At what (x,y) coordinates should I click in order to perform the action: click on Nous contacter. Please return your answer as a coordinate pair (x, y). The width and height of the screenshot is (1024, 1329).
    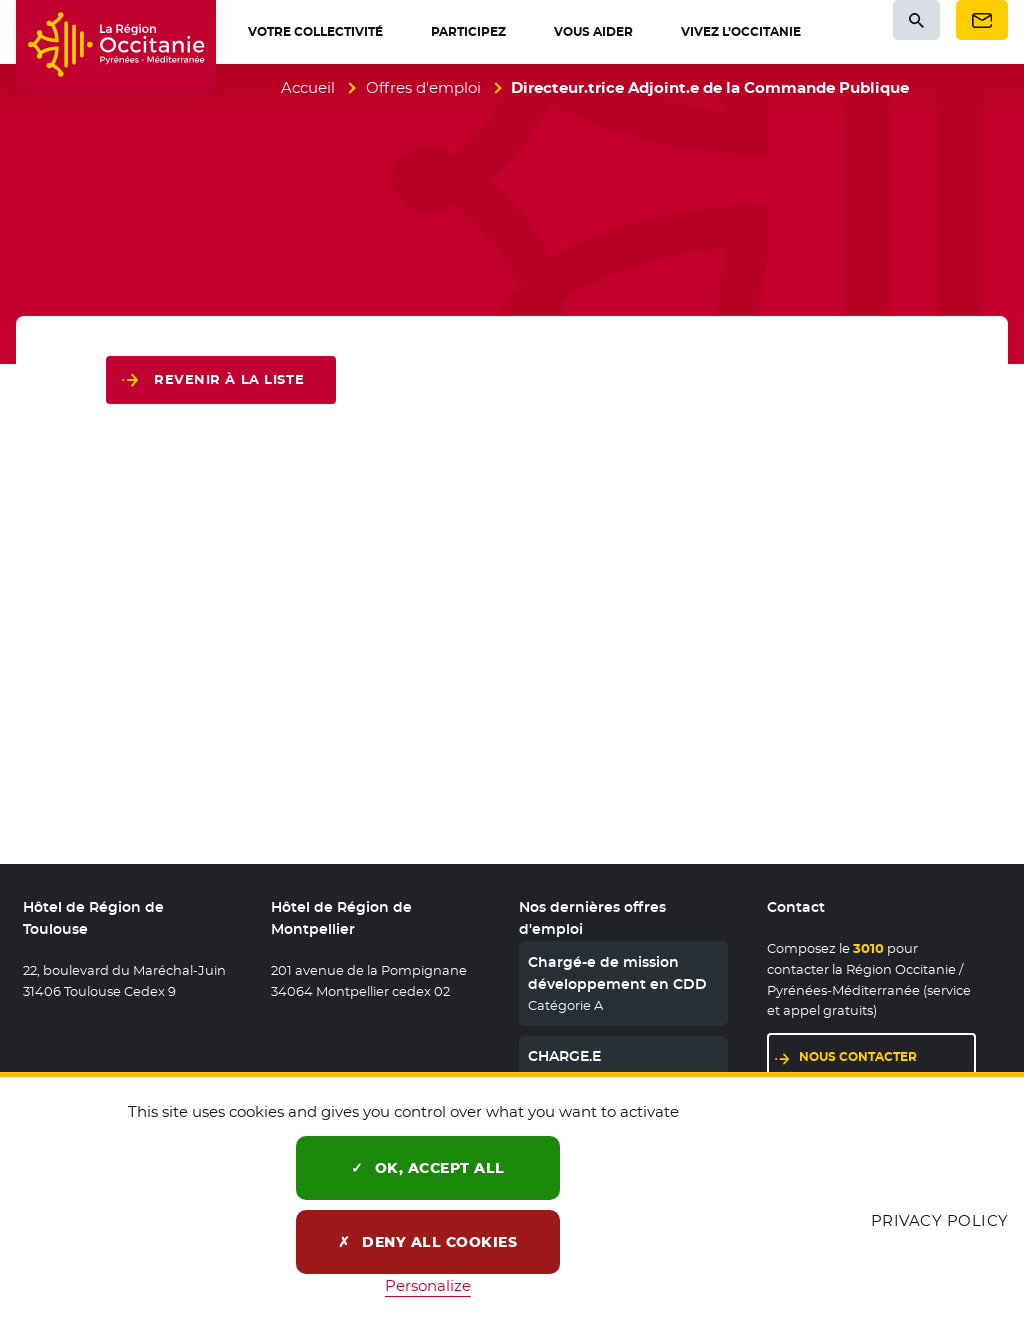
    Looking at the image, I should click on (858, 1056).